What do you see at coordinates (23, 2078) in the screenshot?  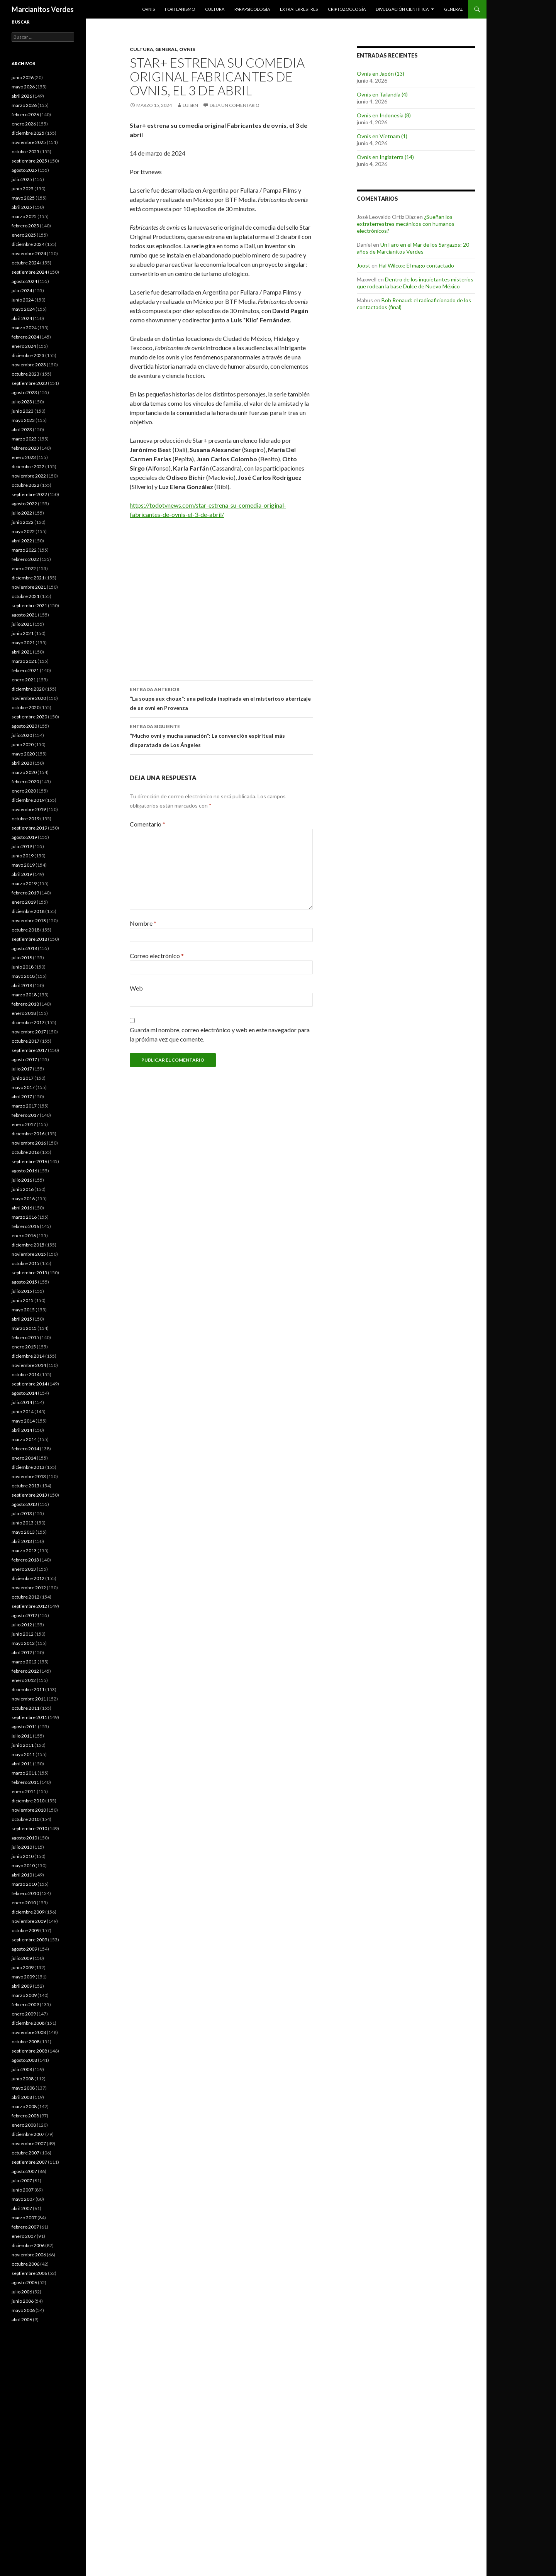 I see `junio 2008` at bounding box center [23, 2078].